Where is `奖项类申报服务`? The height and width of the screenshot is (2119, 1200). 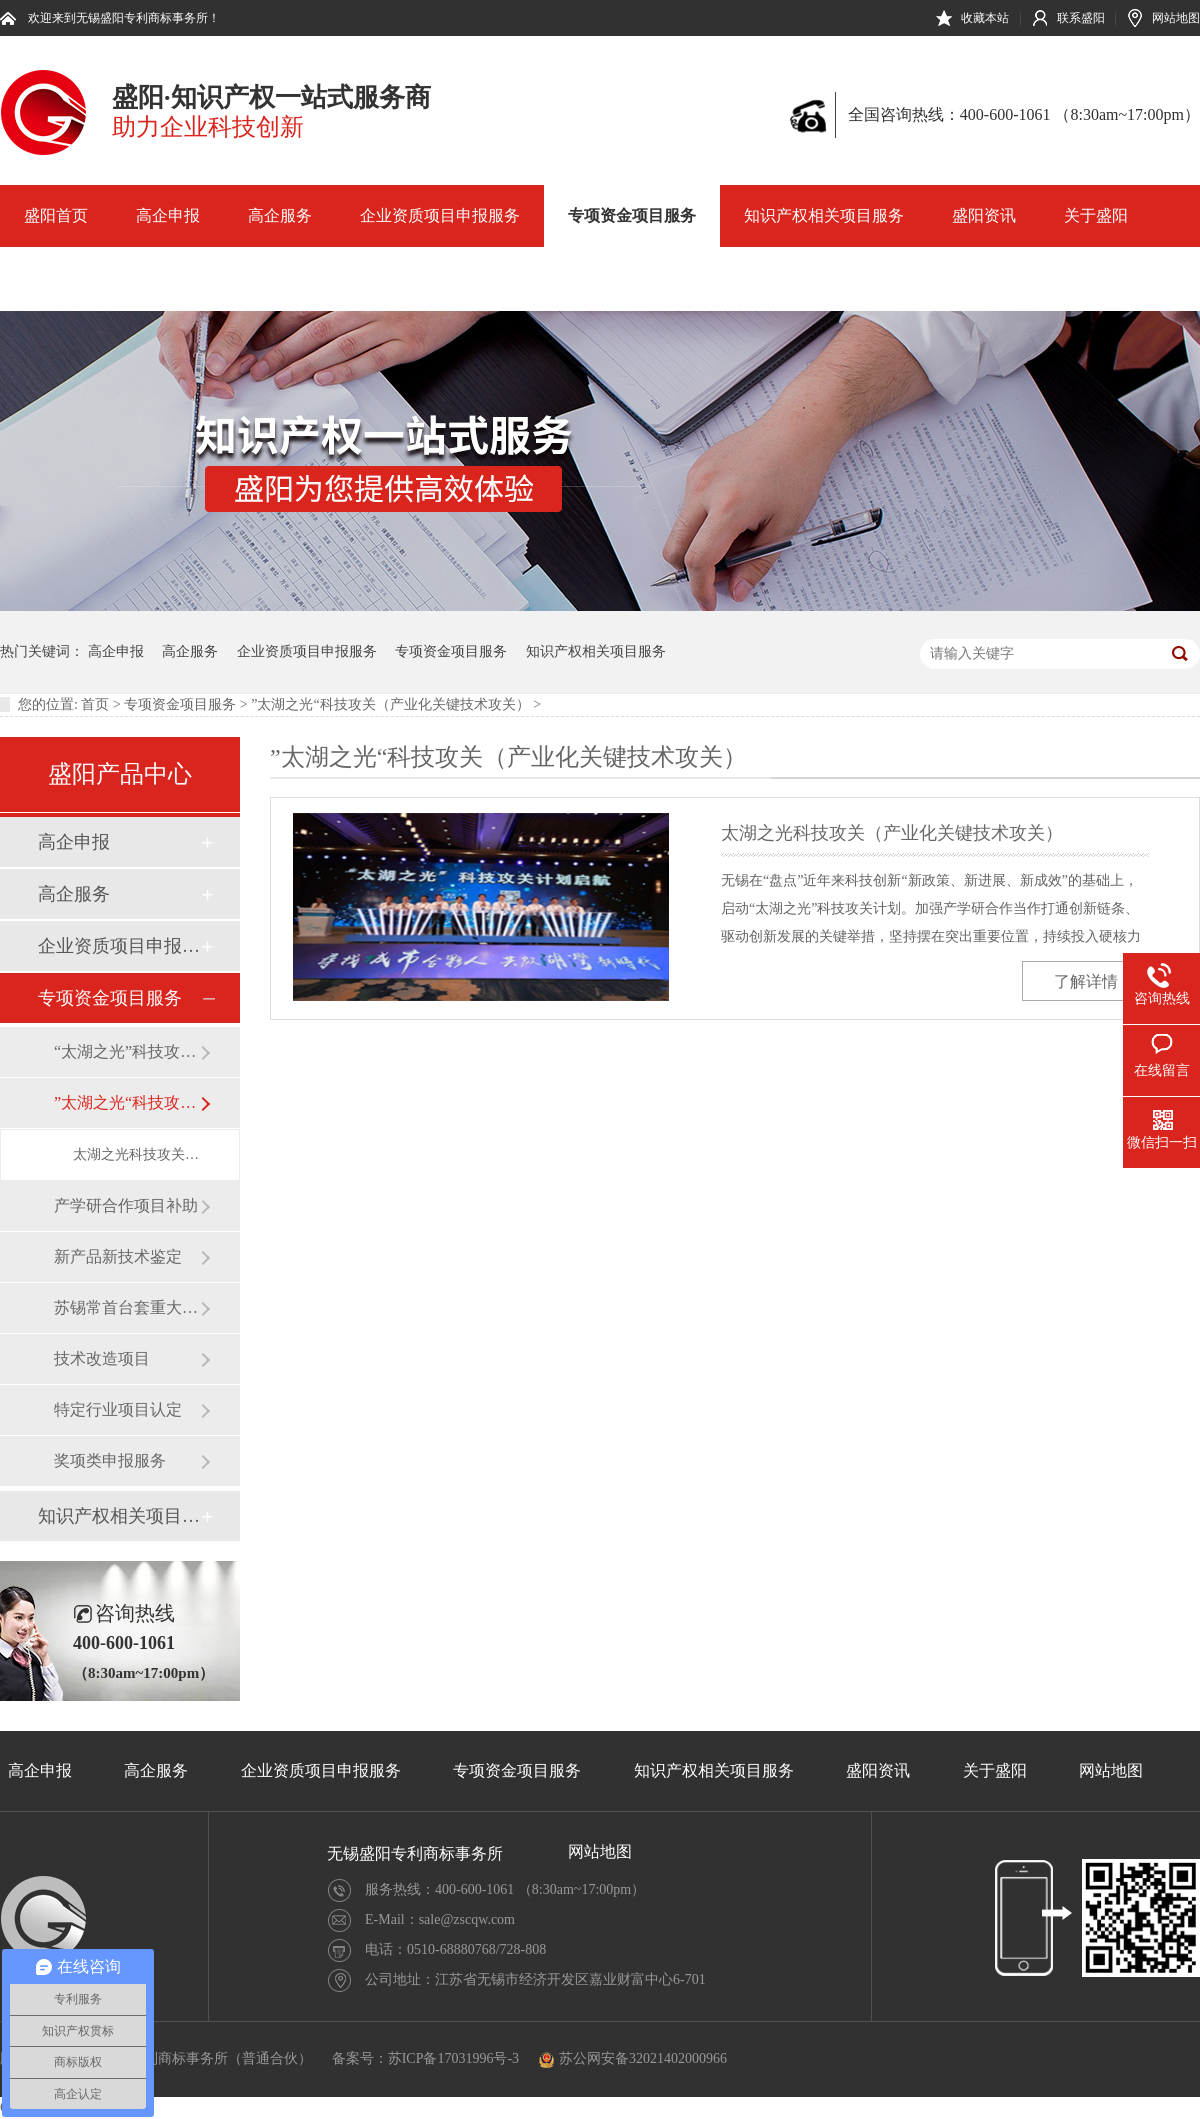
奖项类申报服务 is located at coordinates (110, 1460).